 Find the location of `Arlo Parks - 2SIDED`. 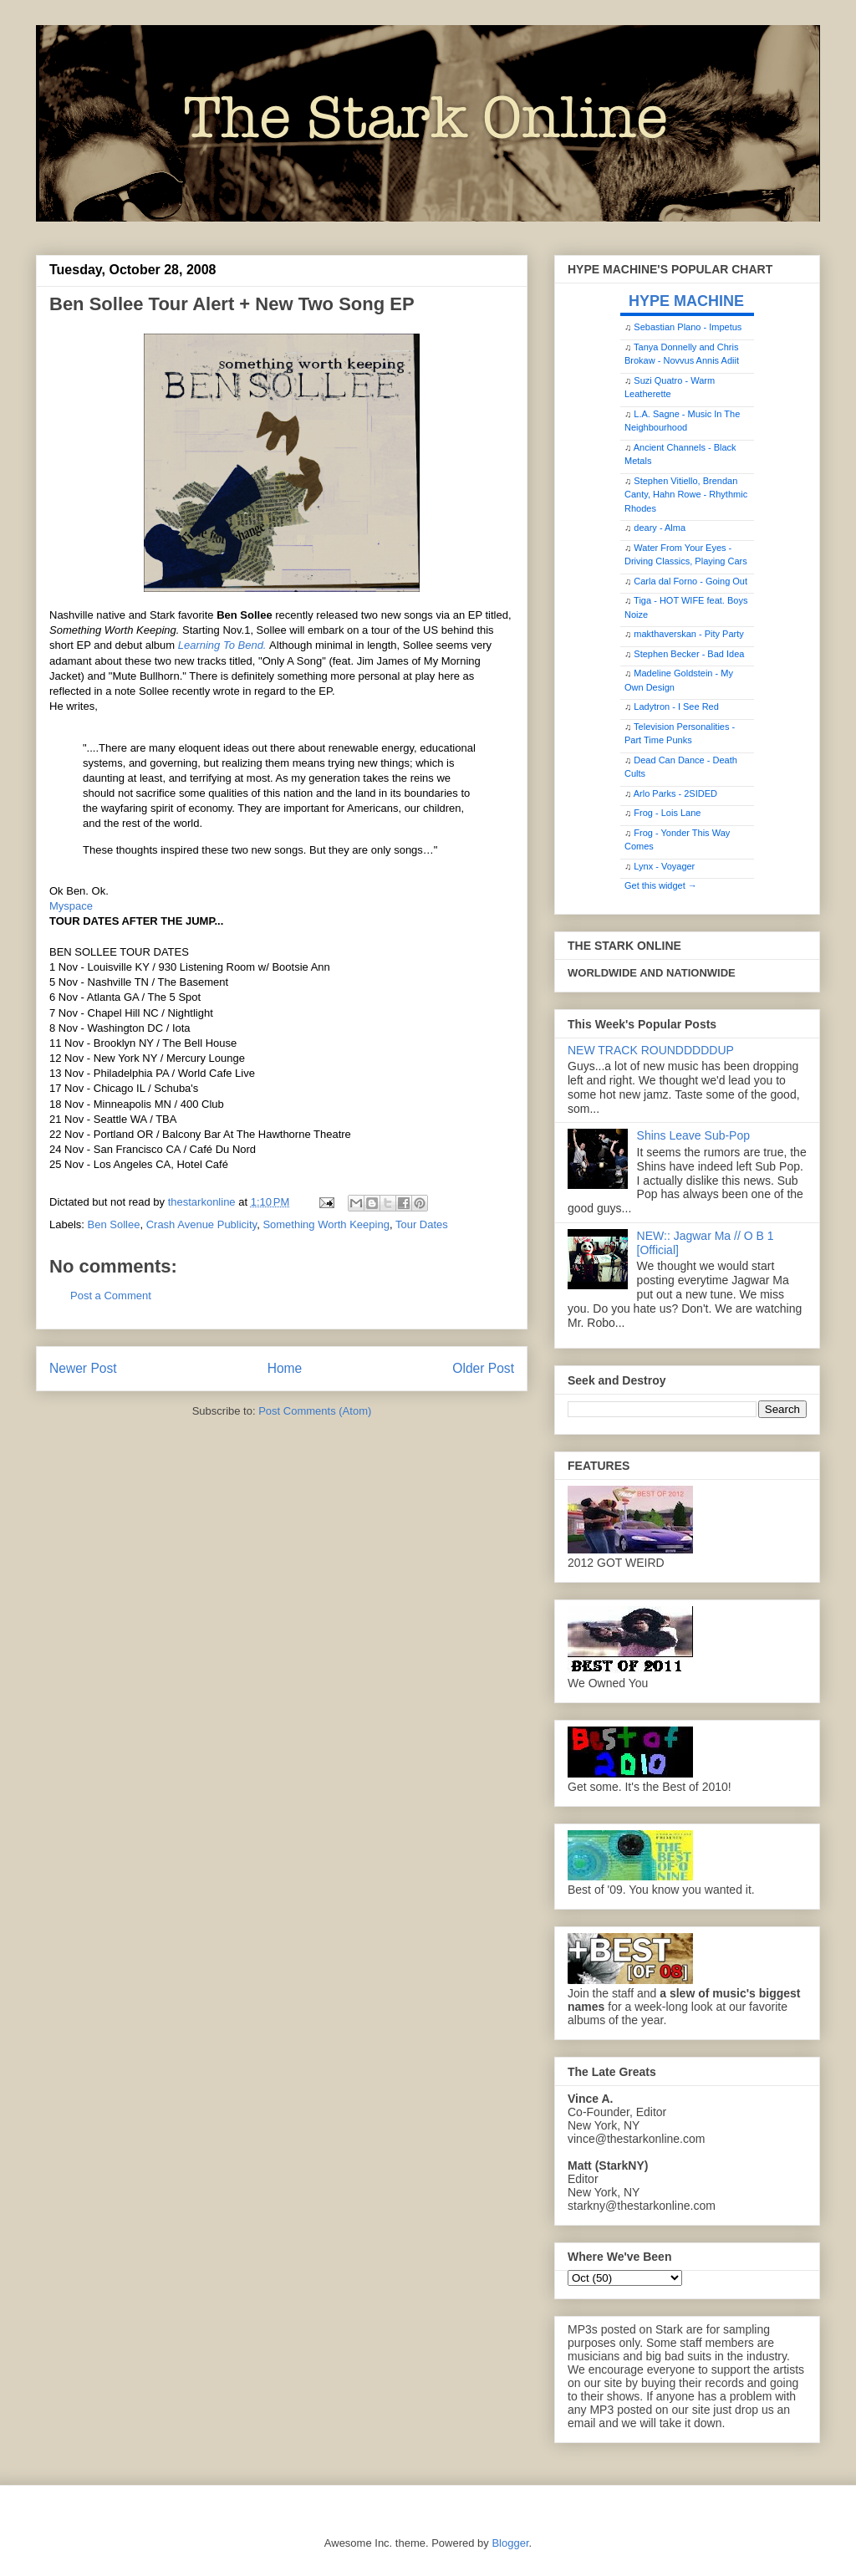

Arlo Parks - 2SIDED is located at coordinates (675, 793).